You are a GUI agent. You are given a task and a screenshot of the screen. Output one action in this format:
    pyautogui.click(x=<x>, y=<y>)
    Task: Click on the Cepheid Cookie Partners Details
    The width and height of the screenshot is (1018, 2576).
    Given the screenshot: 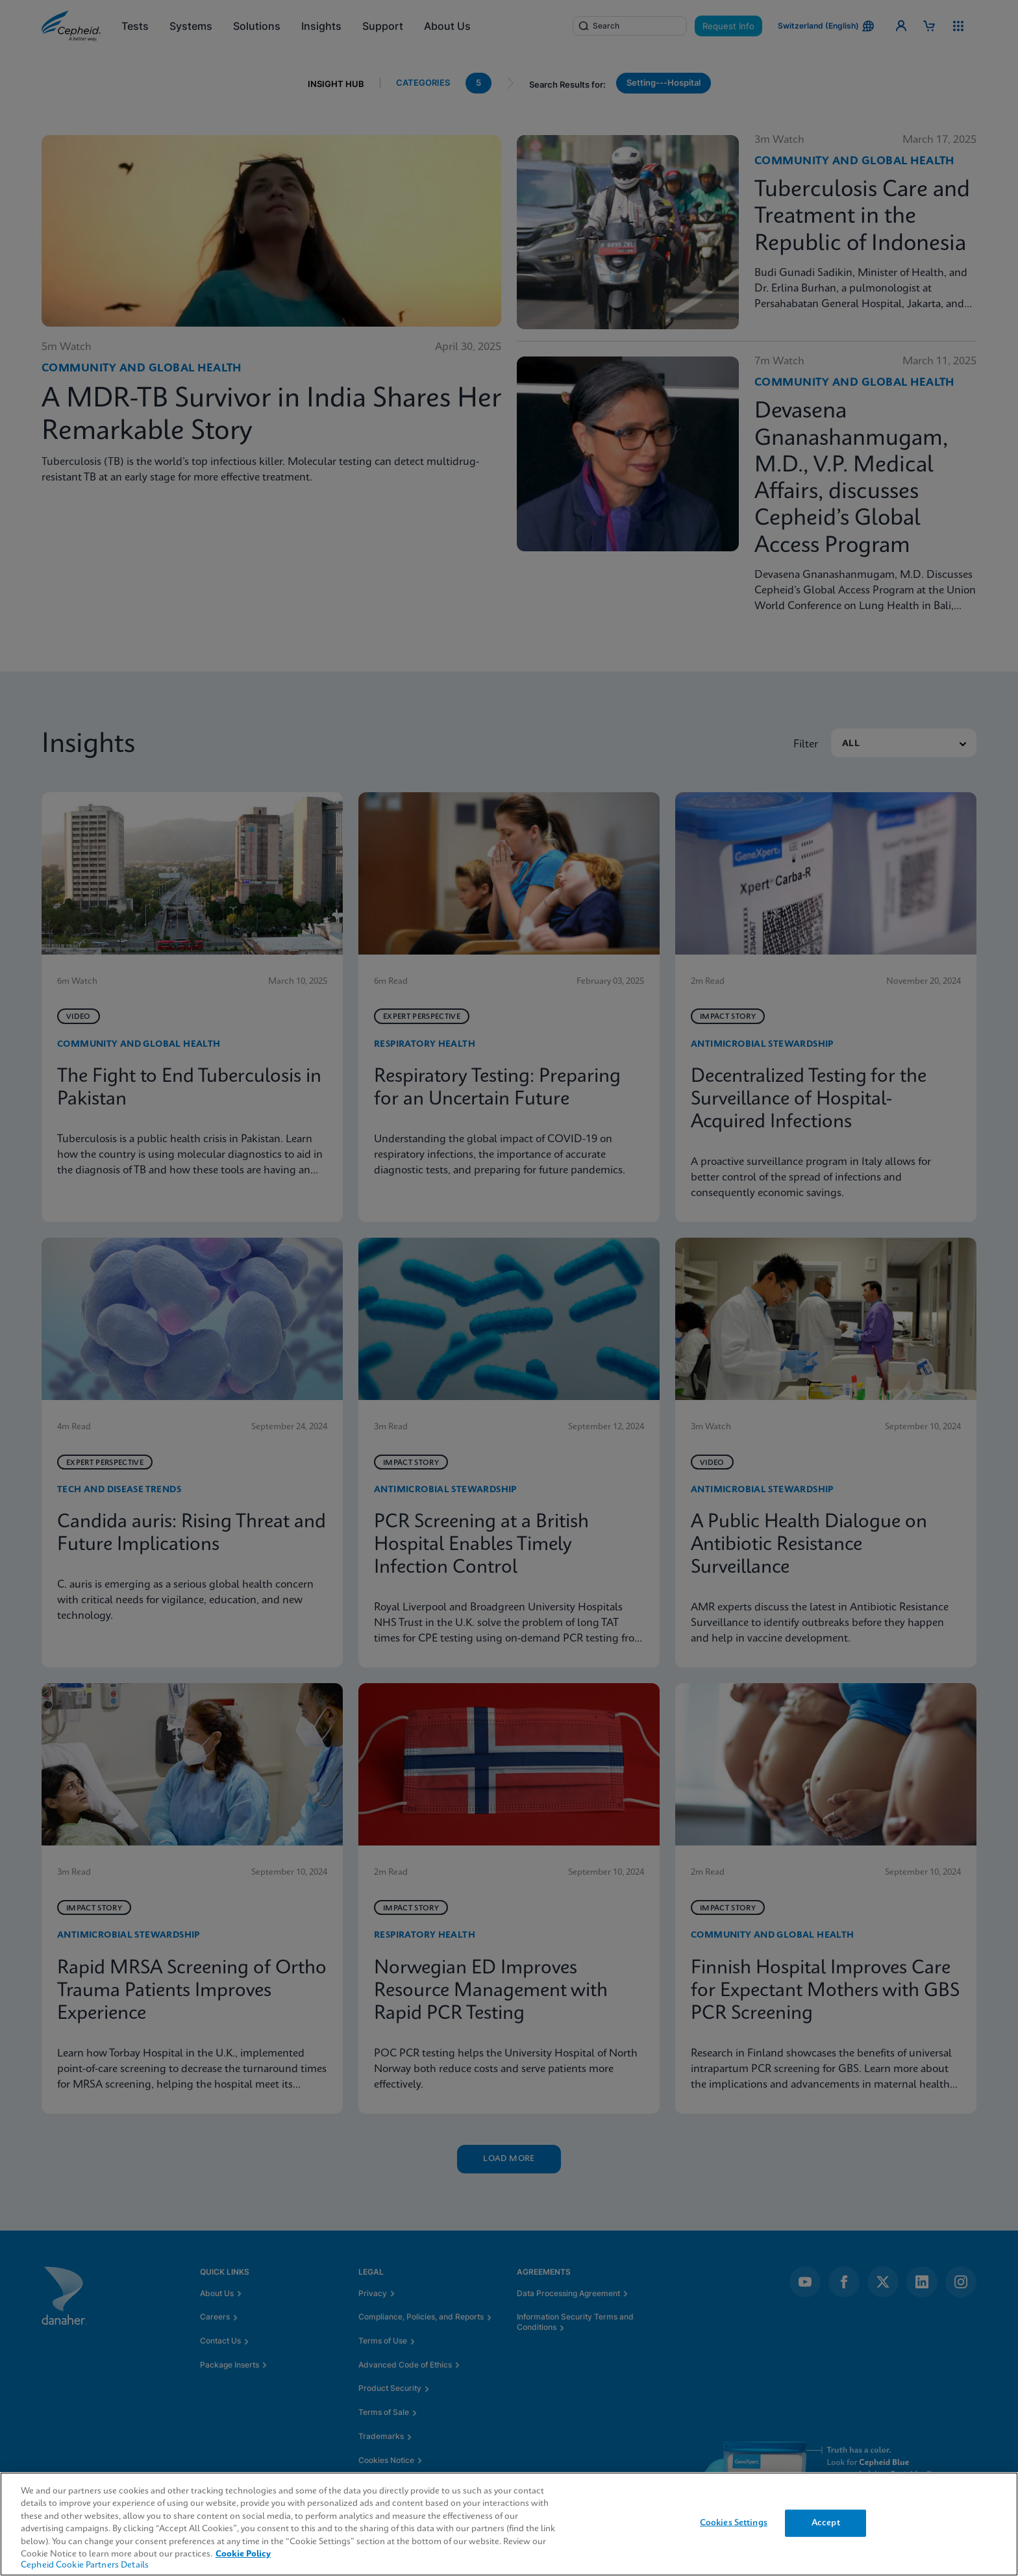 What is the action you would take?
    pyautogui.click(x=85, y=2565)
    